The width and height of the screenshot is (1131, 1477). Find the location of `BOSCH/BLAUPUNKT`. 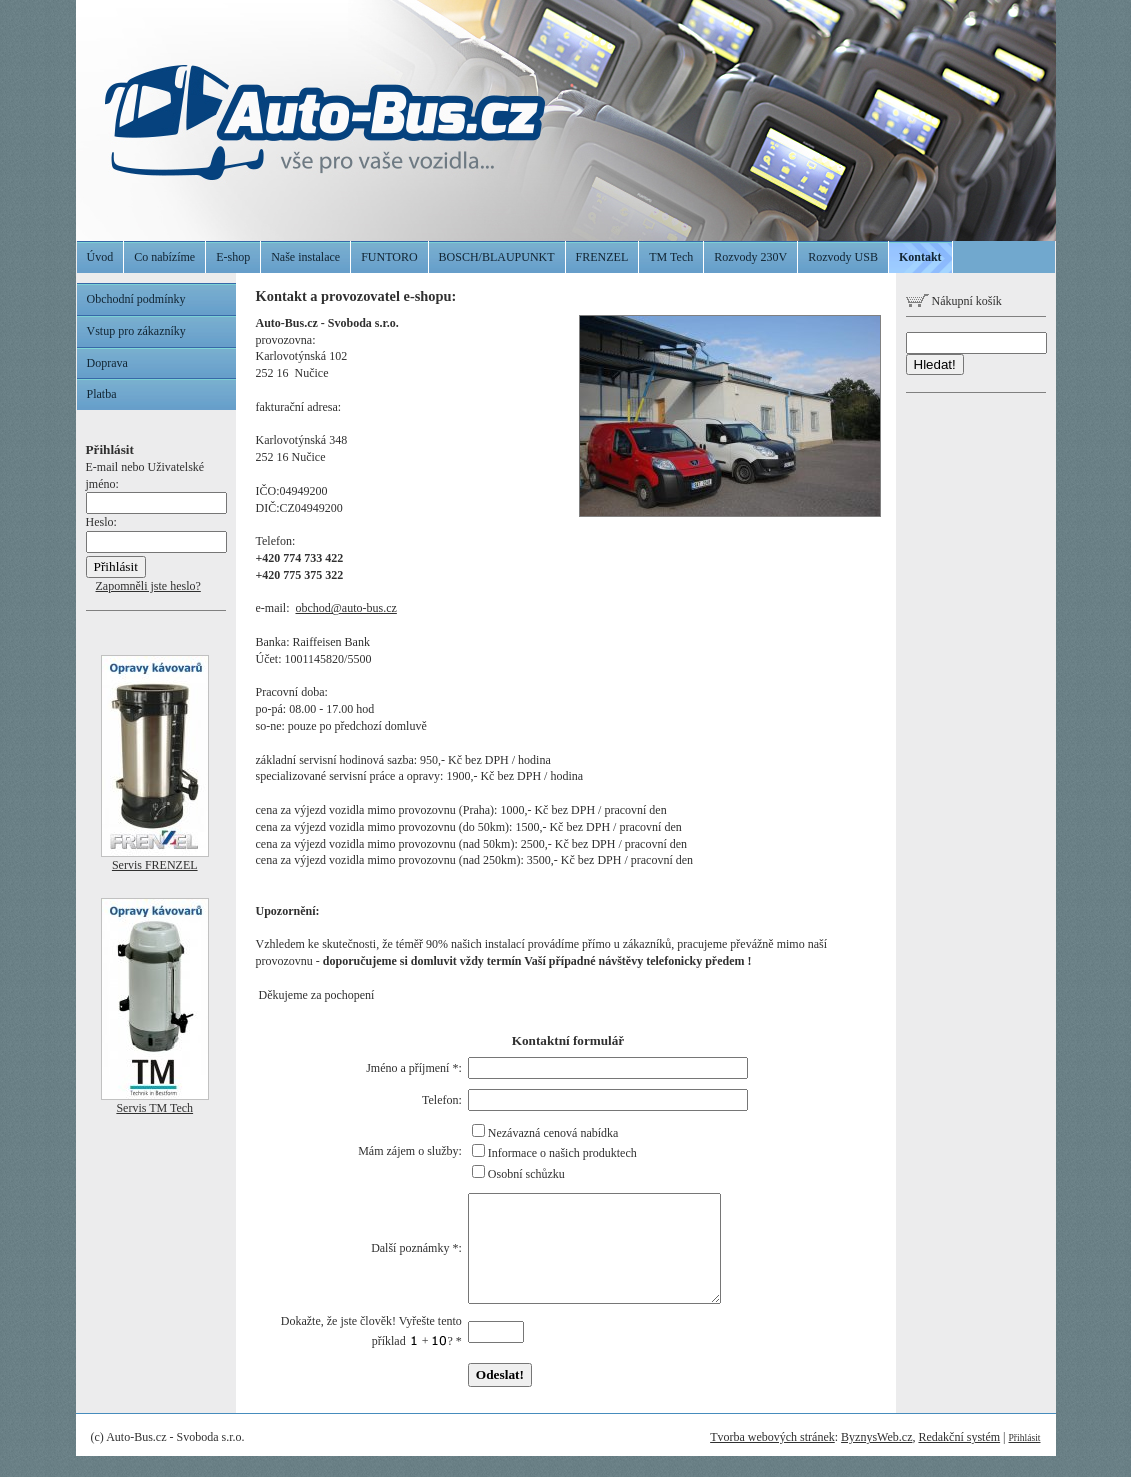

BOSCH/BLAUPUNKT is located at coordinates (497, 257).